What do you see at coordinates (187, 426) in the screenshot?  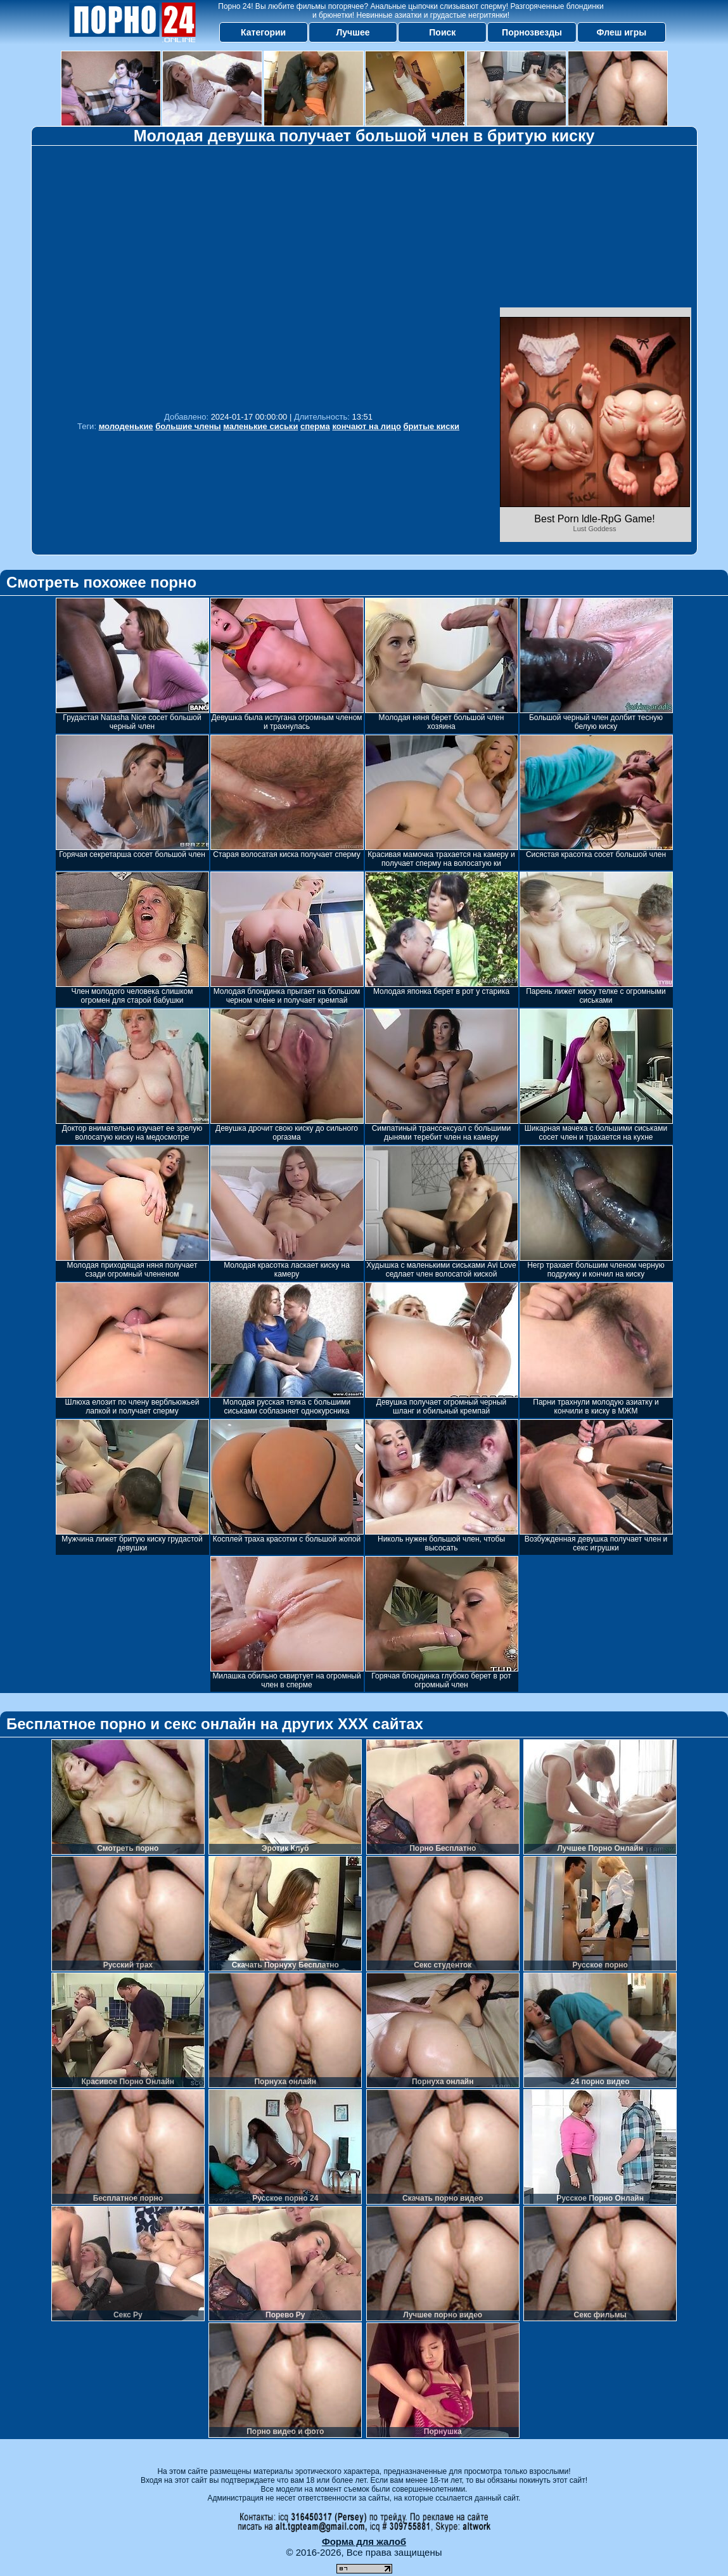 I see `большие члены` at bounding box center [187, 426].